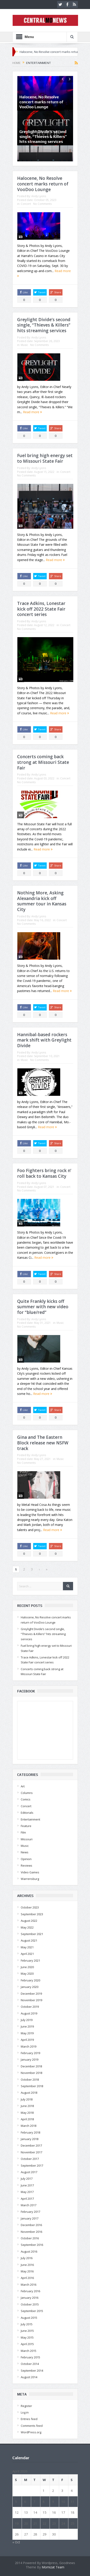  What do you see at coordinates (31, 2152) in the screenshot?
I see `November 2017` at bounding box center [31, 2152].